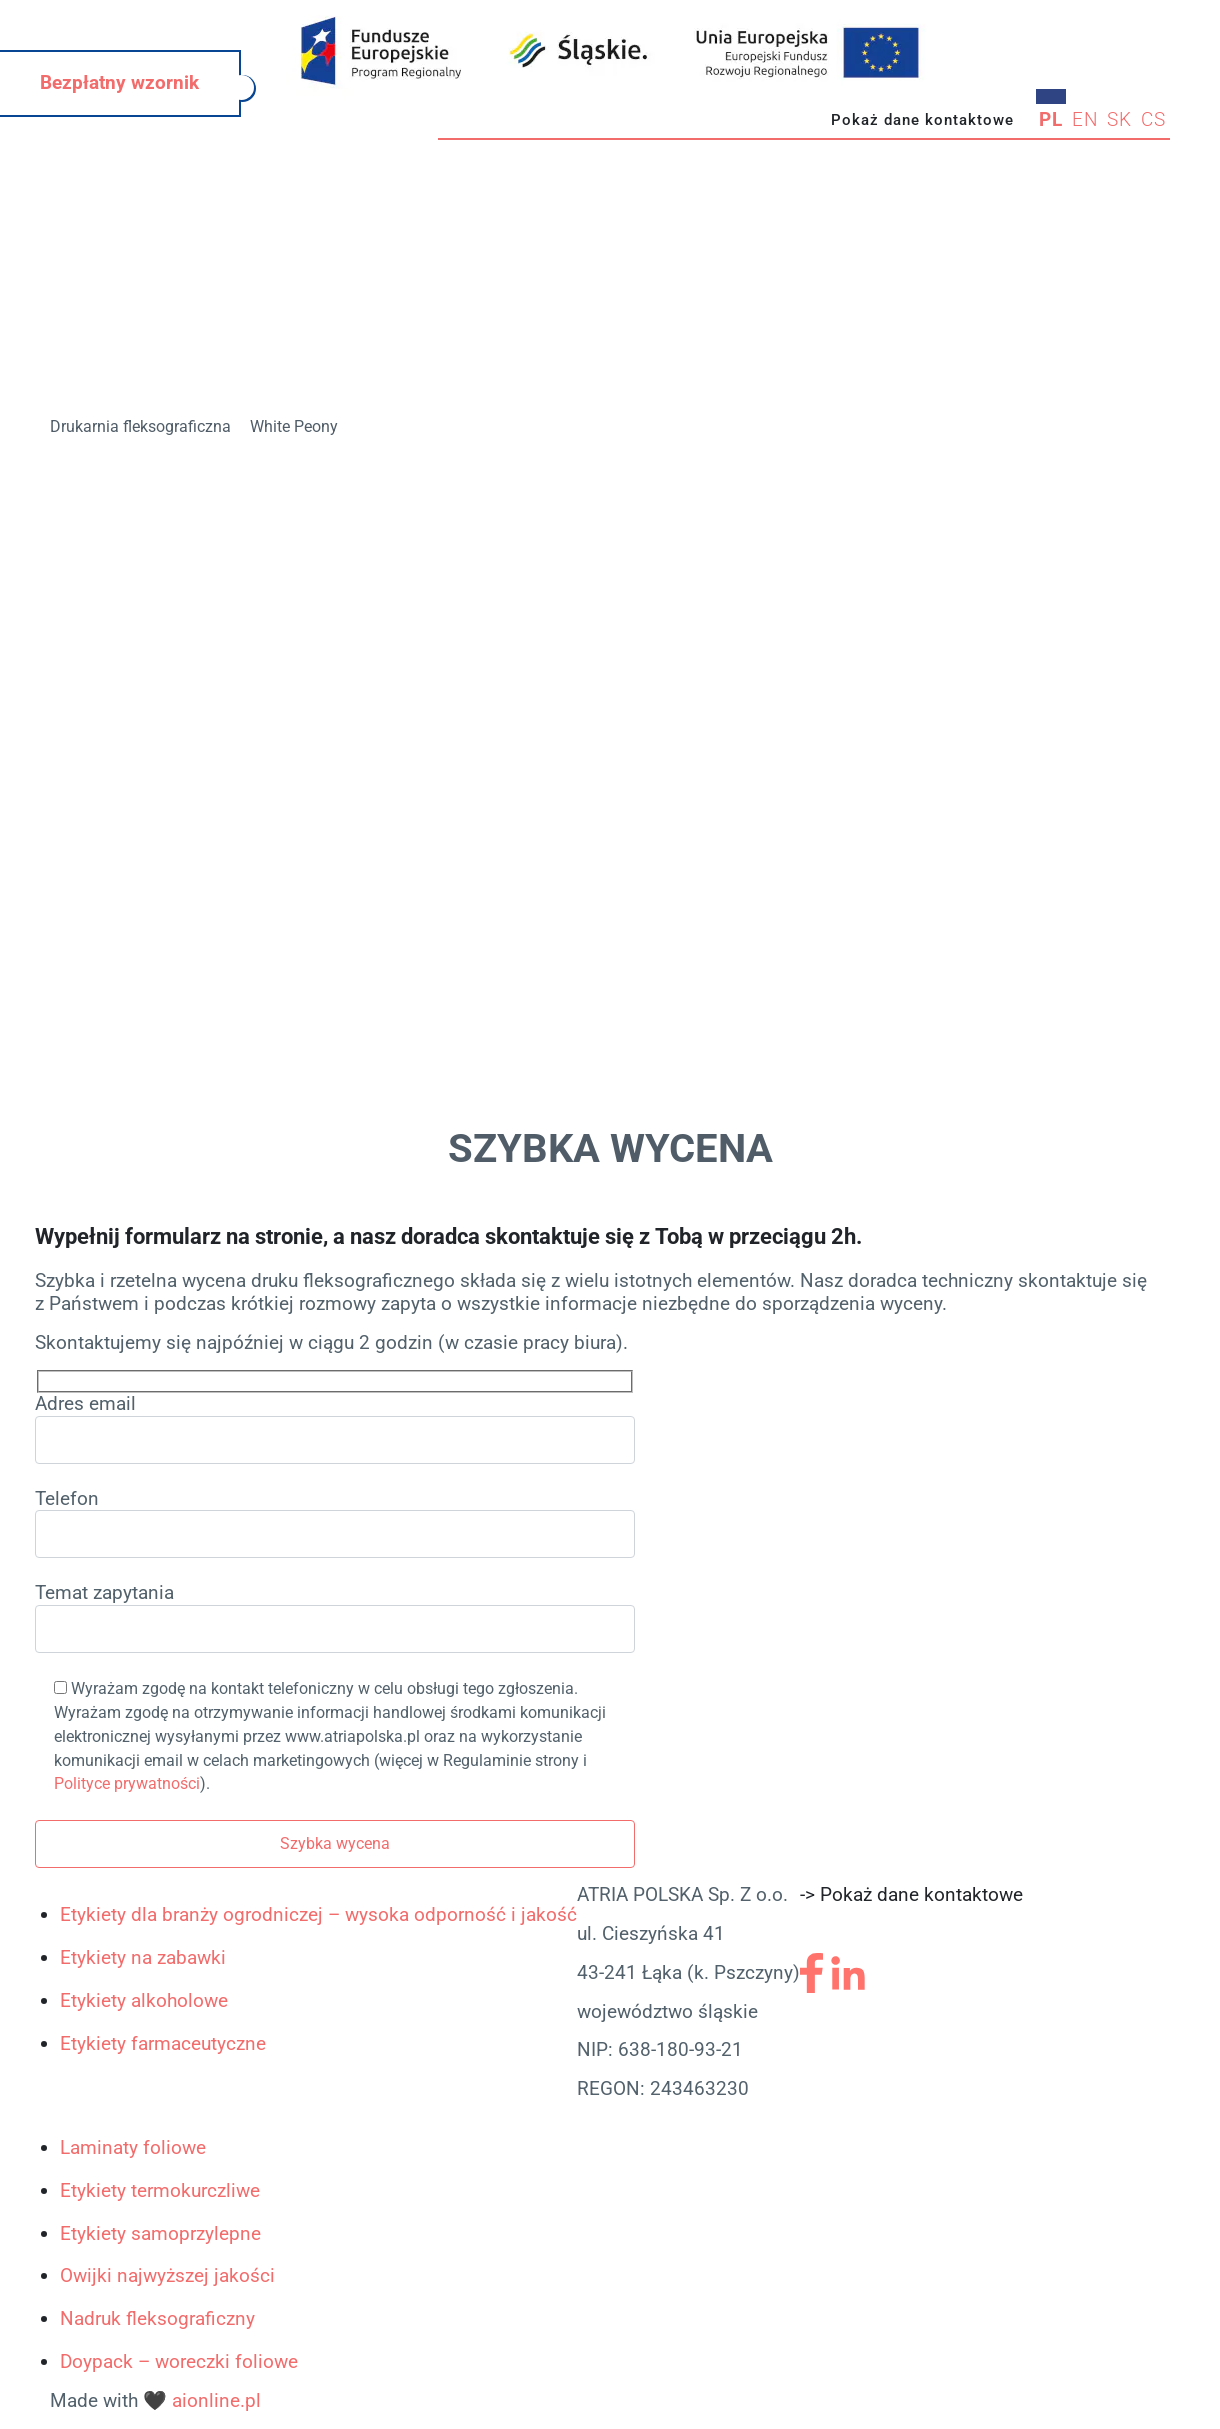  What do you see at coordinates (335, 1428) in the screenshot?
I see `Adres email` at bounding box center [335, 1428].